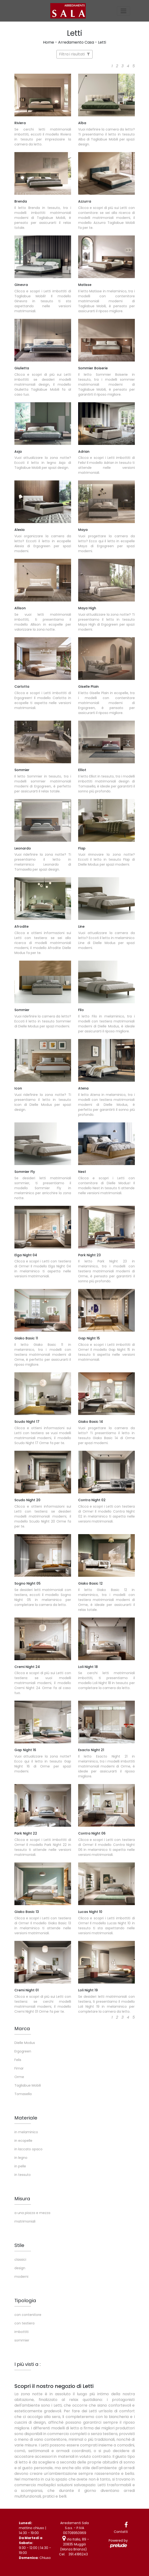 Image resolution: width=149 pixels, height=2576 pixels. What do you see at coordinates (17, 2059) in the screenshot?
I see `Felis` at bounding box center [17, 2059].